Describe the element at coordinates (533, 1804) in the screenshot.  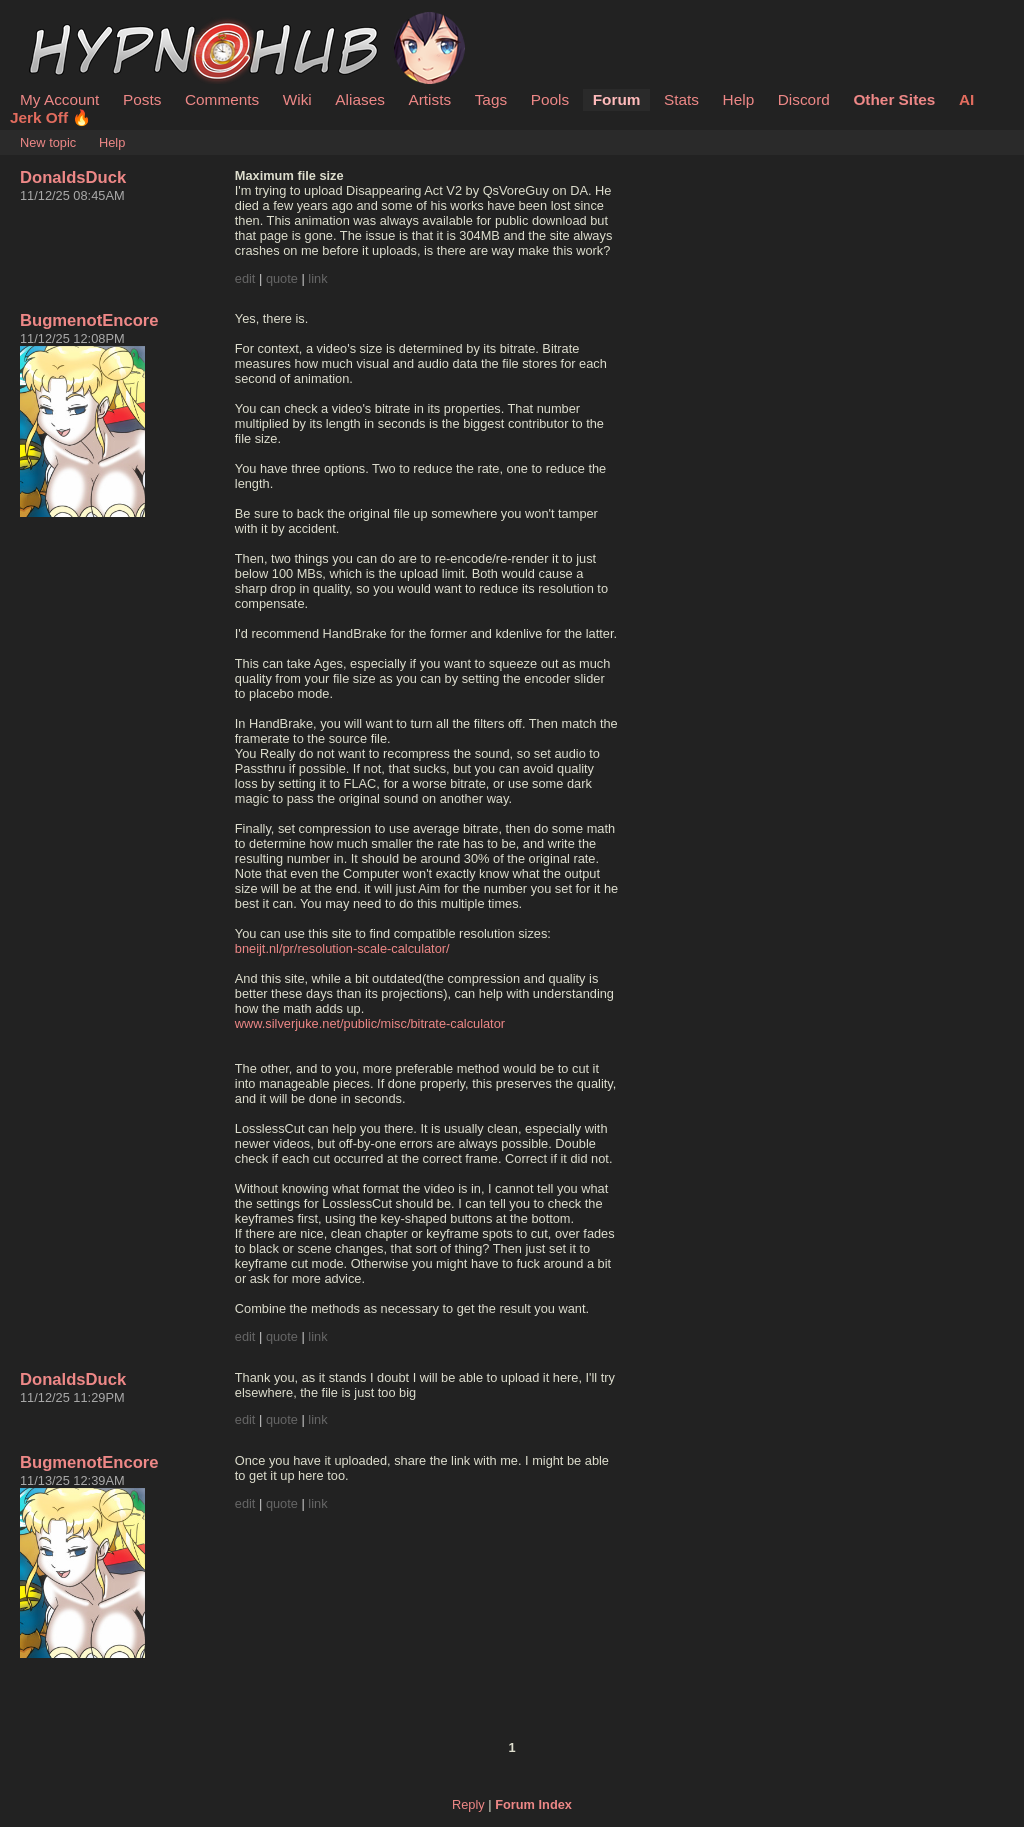
I see `Forum Index` at that location.